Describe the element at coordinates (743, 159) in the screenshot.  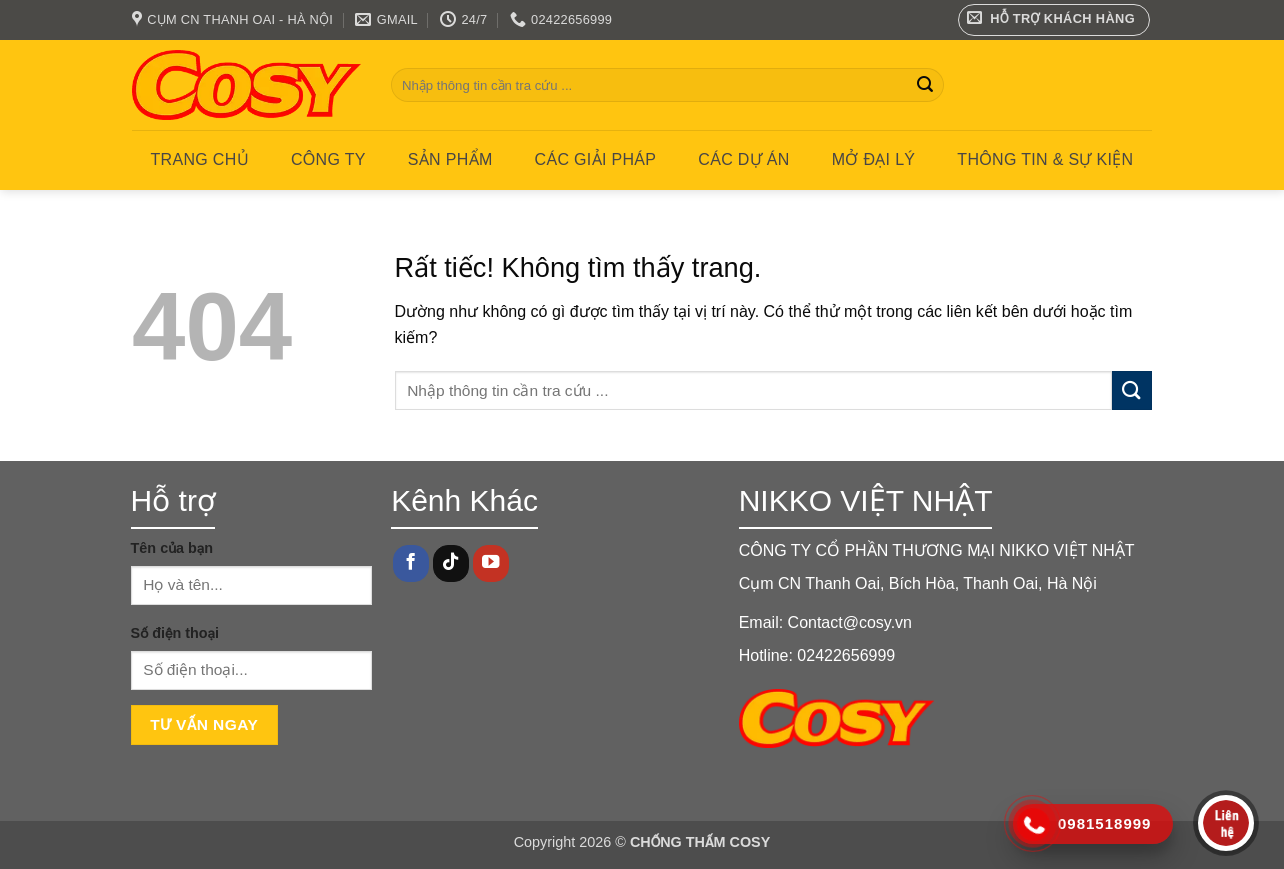
I see `CÁC DỰ ÁN` at that location.